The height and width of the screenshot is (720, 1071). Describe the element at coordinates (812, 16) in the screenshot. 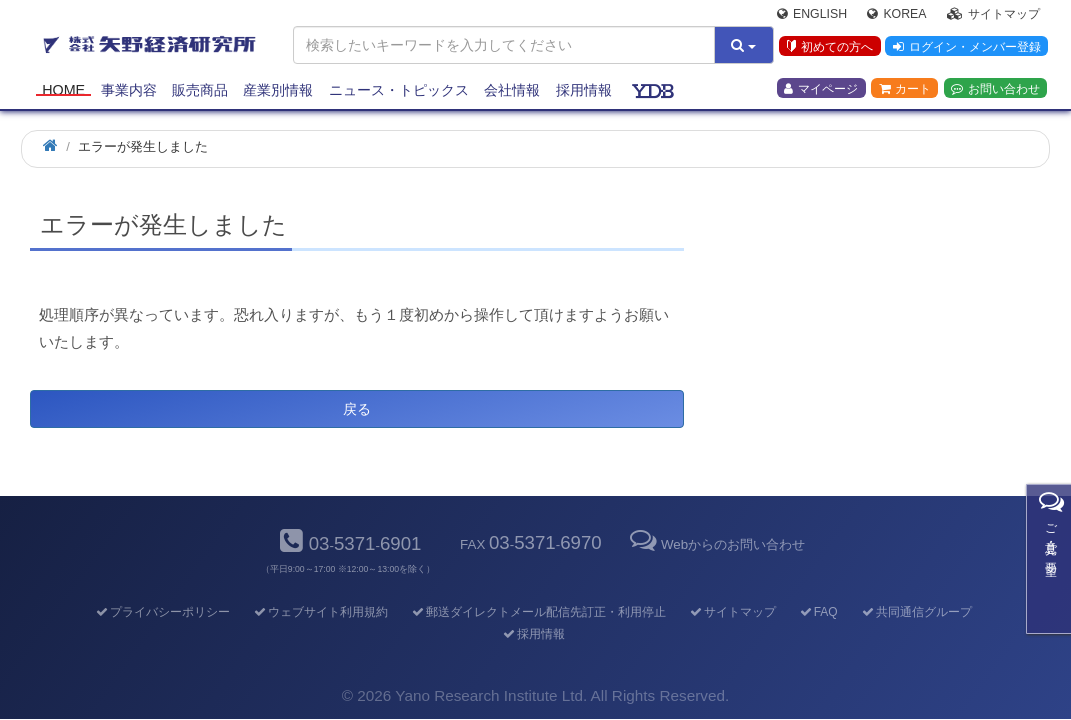

I see `English` at that location.